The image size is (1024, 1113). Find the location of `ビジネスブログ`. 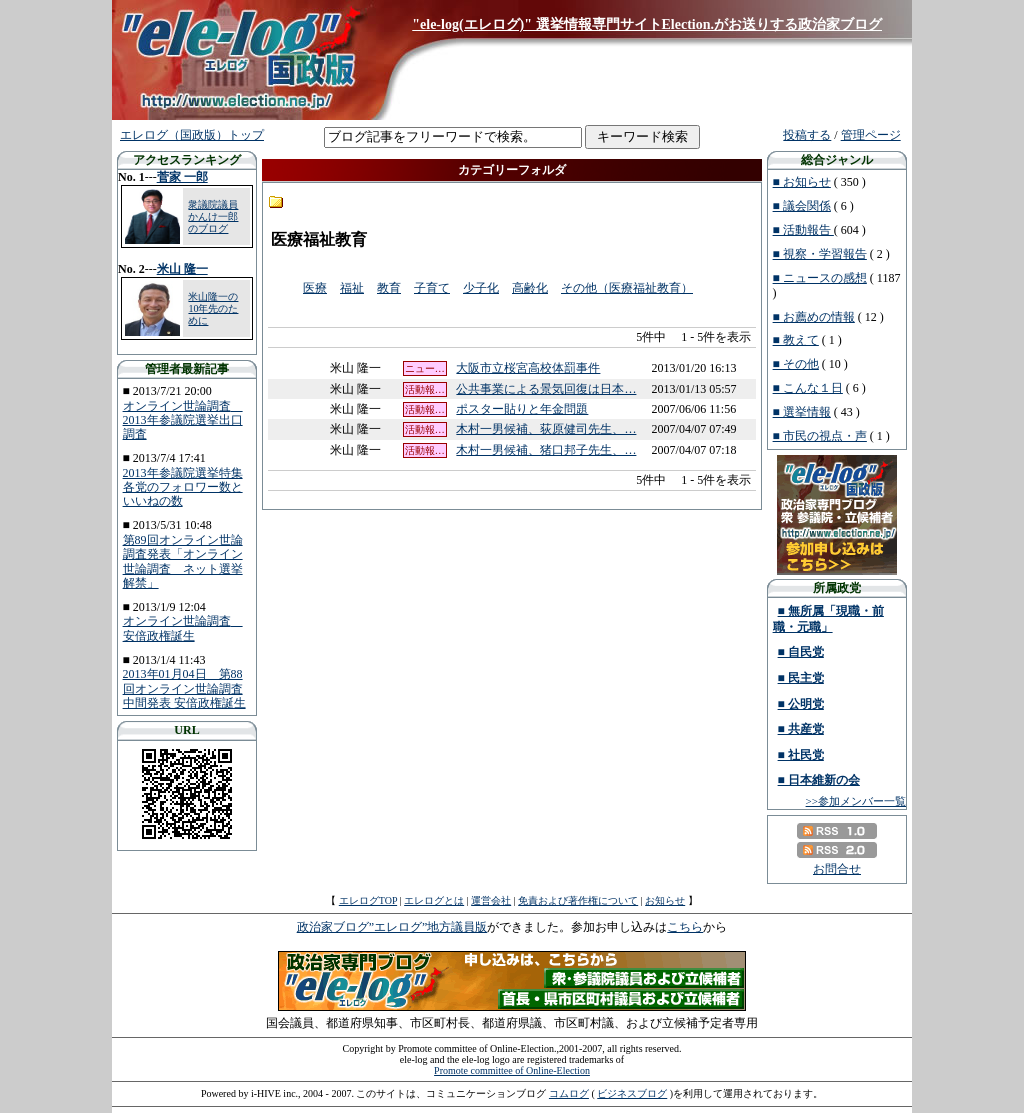

ビジネスブログ is located at coordinates (632, 1093).